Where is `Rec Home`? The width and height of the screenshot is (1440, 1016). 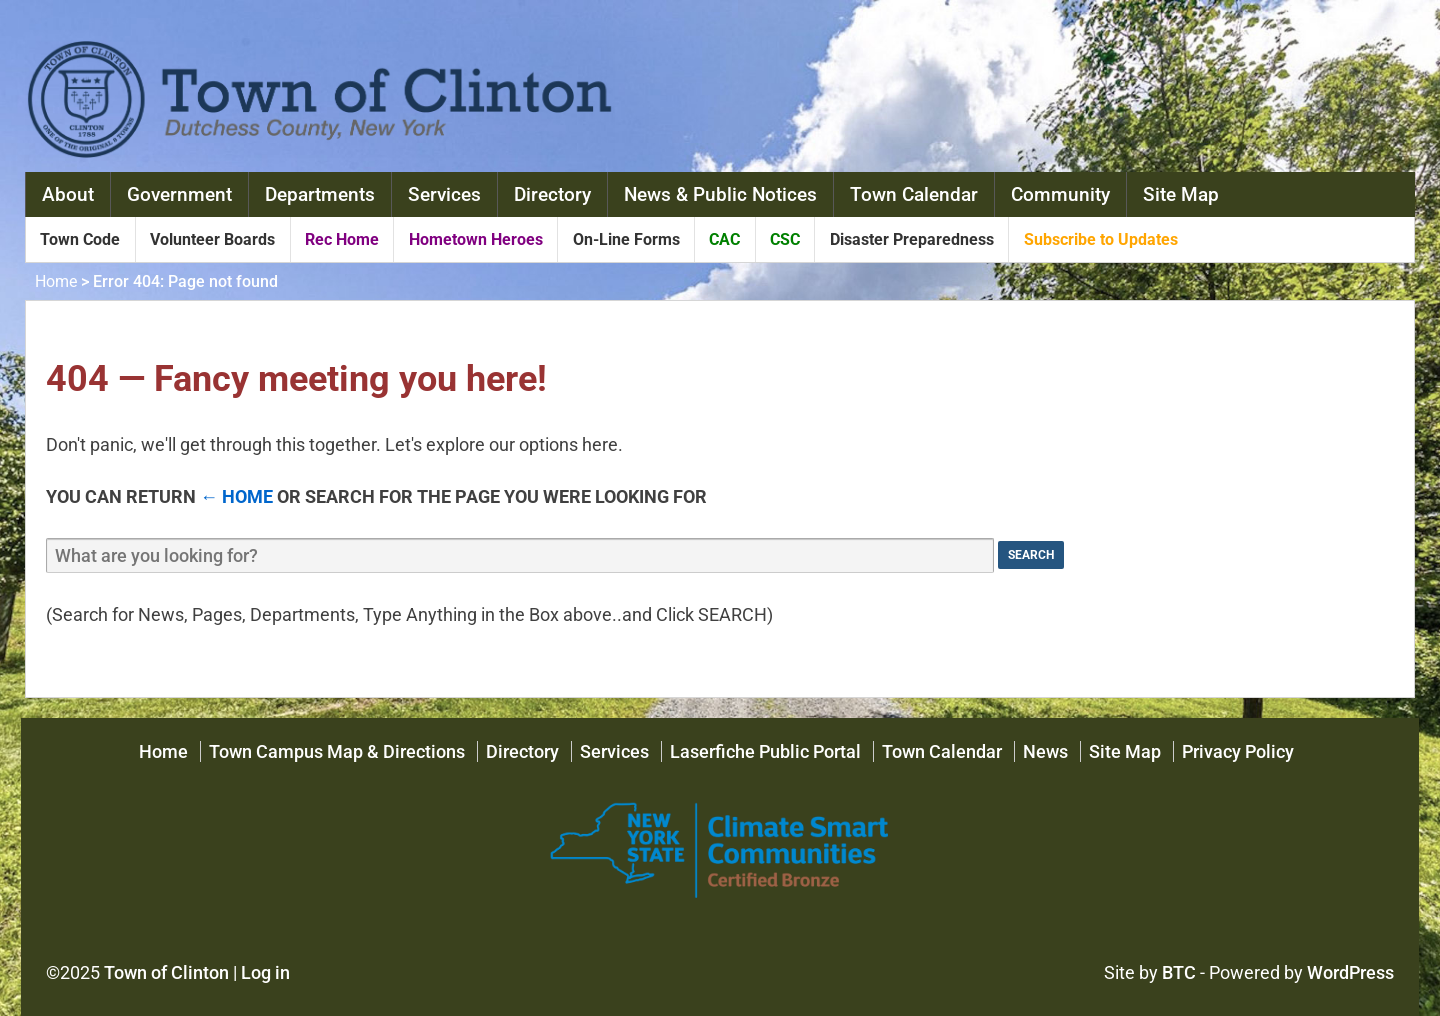 Rec Home is located at coordinates (342, 239).